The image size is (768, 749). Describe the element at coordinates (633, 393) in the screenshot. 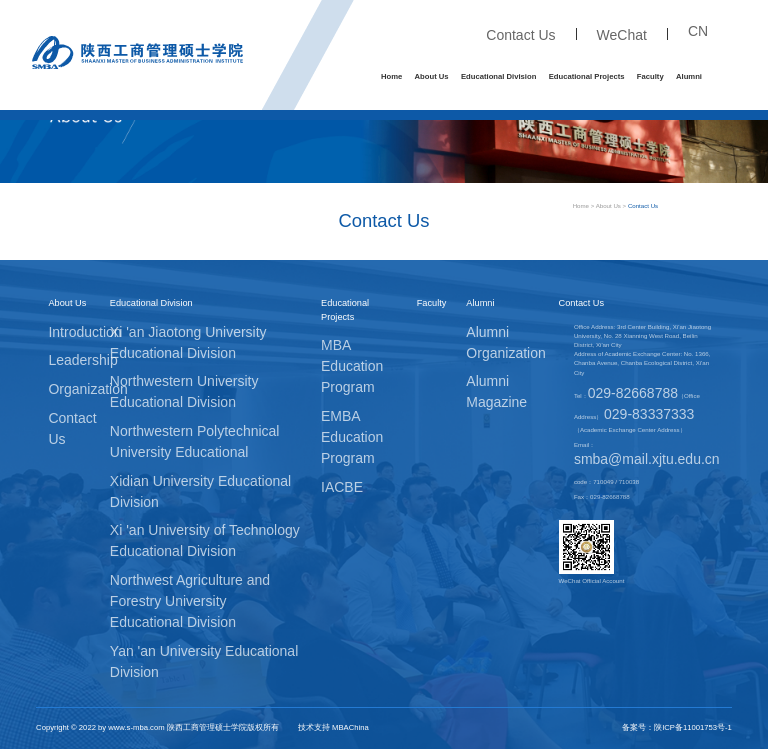

I see `029-82668788` at that location.